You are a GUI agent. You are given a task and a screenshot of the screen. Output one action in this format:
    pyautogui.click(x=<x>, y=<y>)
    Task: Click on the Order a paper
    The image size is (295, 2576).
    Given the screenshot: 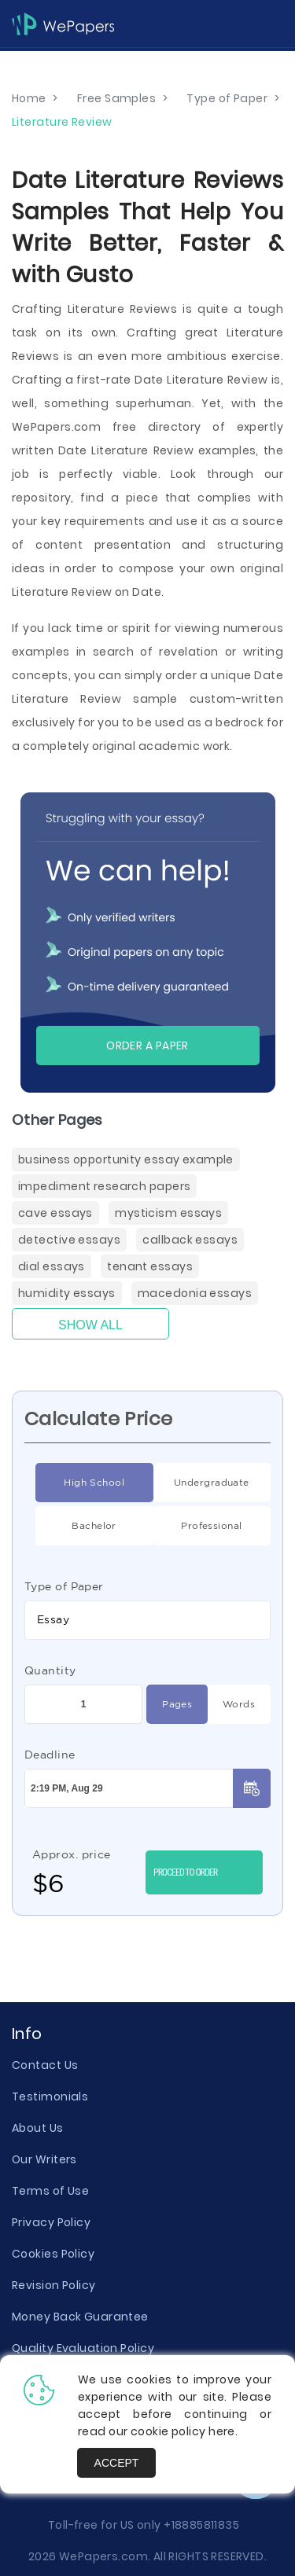 What is the action you would take?
    pyautogui.click(x=147, y=1045)
    